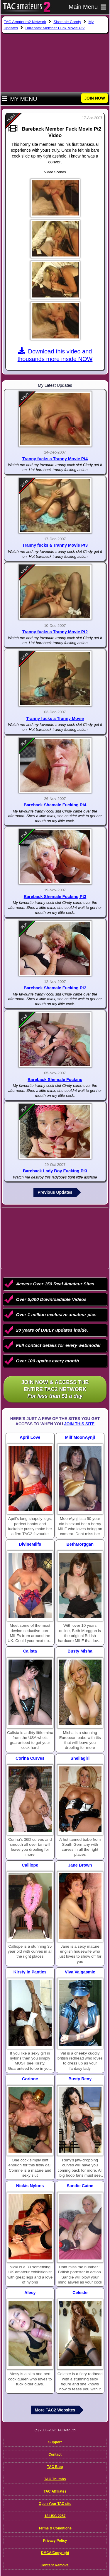 This screenshot has width=110, height=2576. I want to click on Bareback Shemale Fucking Pt4, so click(55, 805).